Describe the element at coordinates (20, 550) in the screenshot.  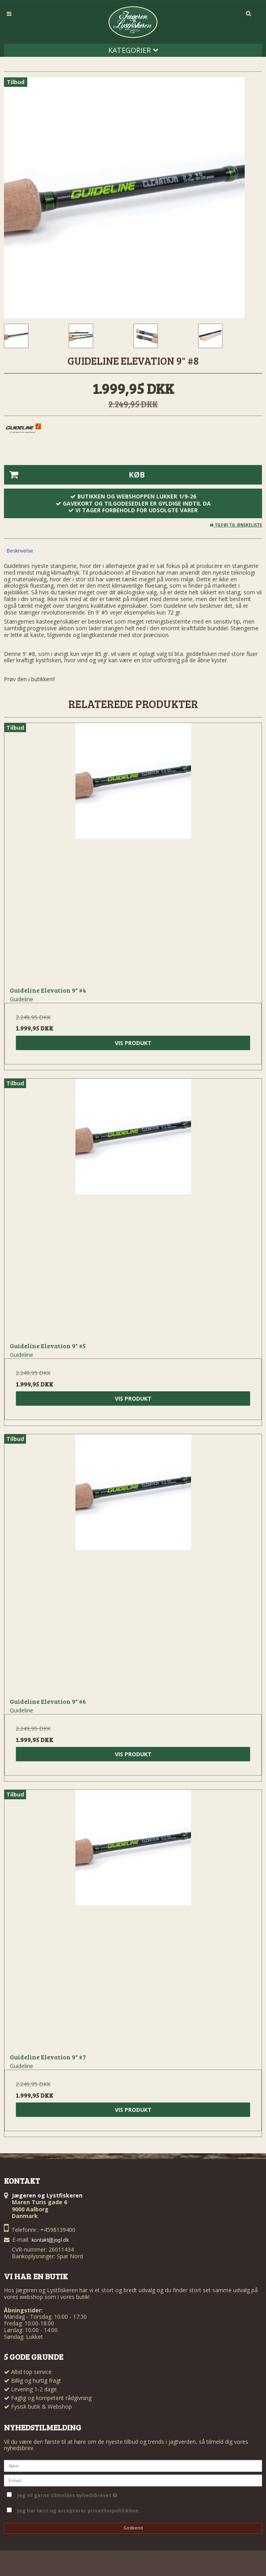
I see `Beskrivelse` at that location.